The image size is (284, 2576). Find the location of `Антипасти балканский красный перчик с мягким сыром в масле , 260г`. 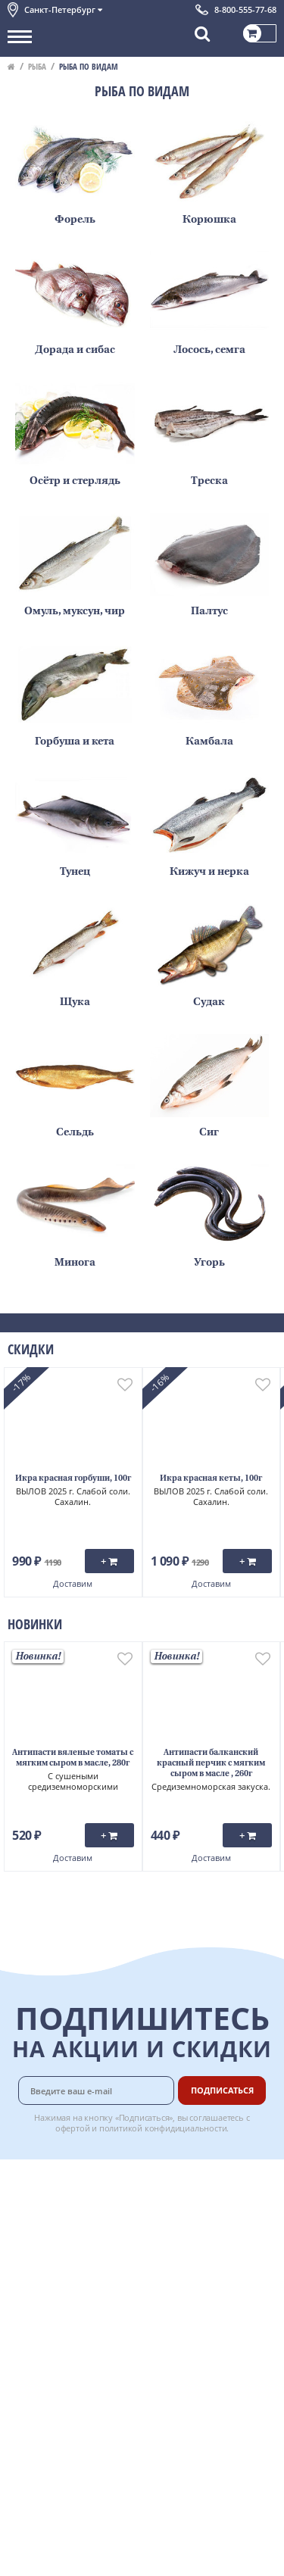

Антипасти балканский красный перчик с мягким сыром в масле , 260г is located at coordinates (211, 1763).